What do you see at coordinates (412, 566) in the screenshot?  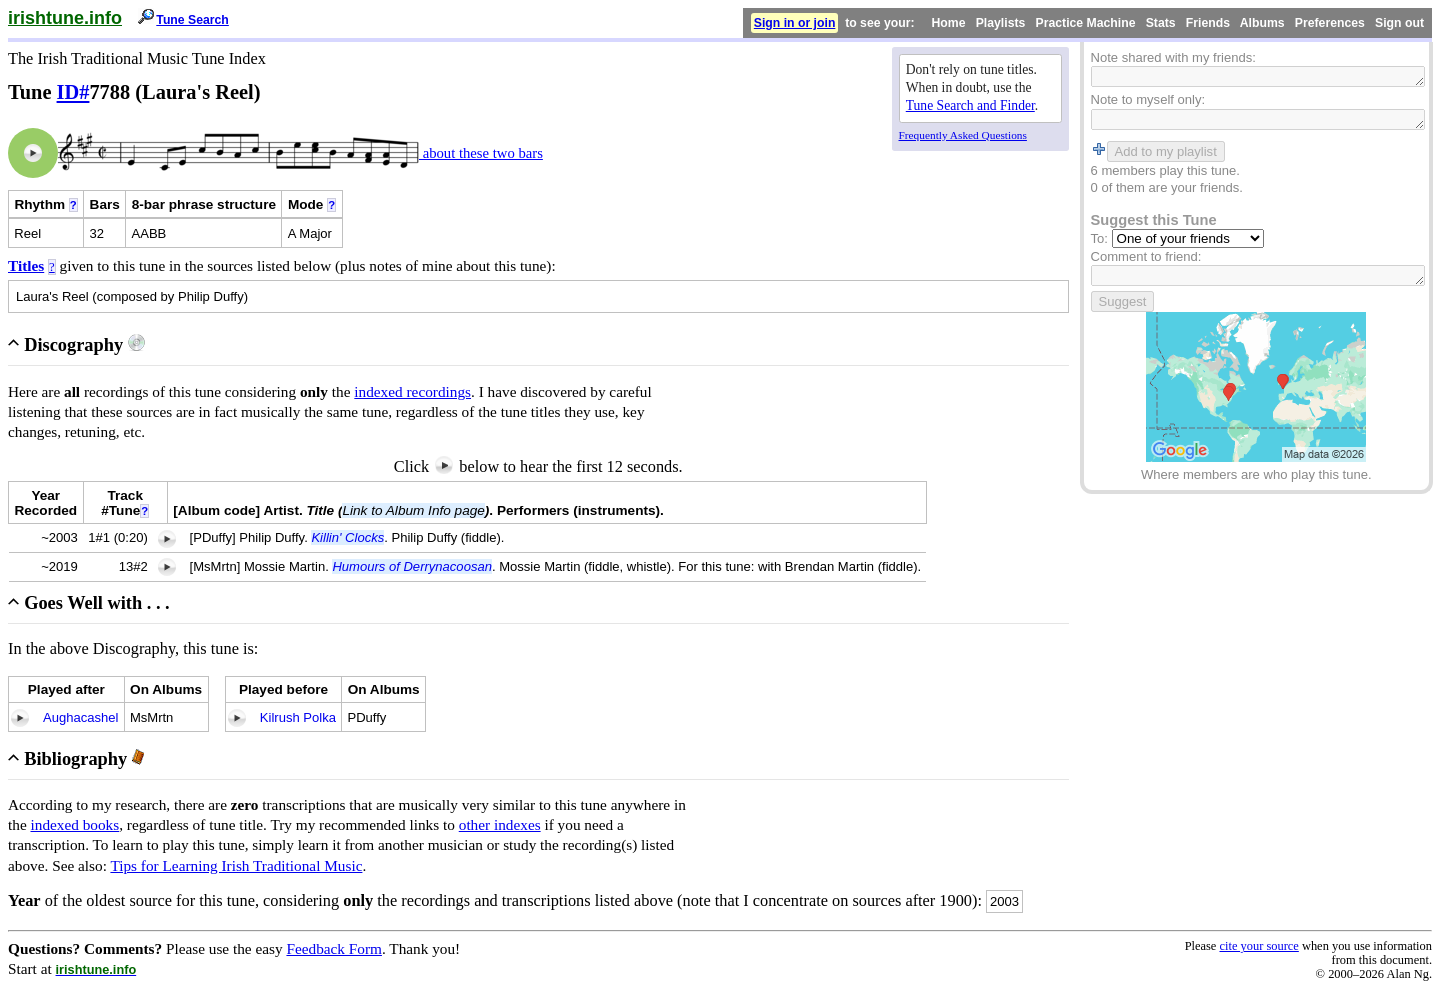 I see `Humours of Derrynacoosan` at bounding box center [412, 566].